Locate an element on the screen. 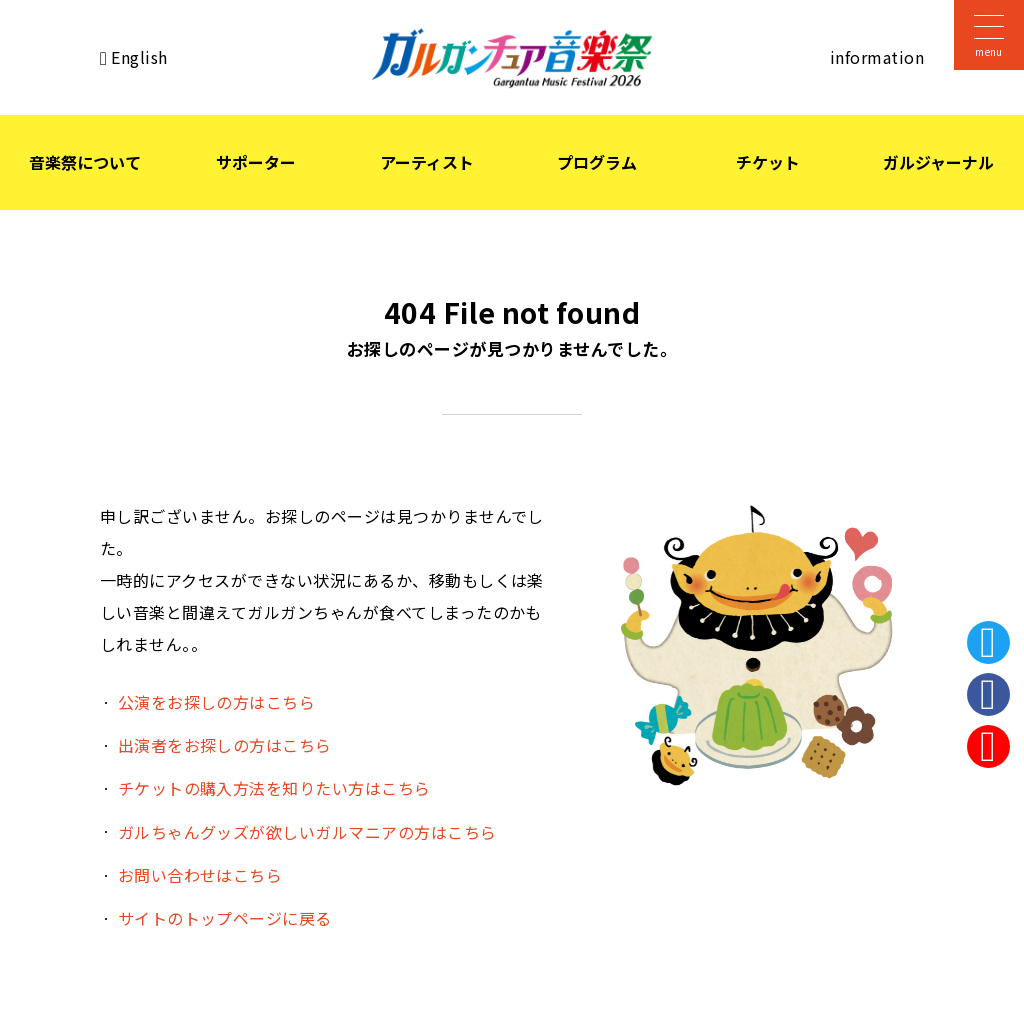 Image resolution: width=1024 pixels, height=1032 pixels. 出演者をお探しの方はこちら is located at coordinates (225, 745).